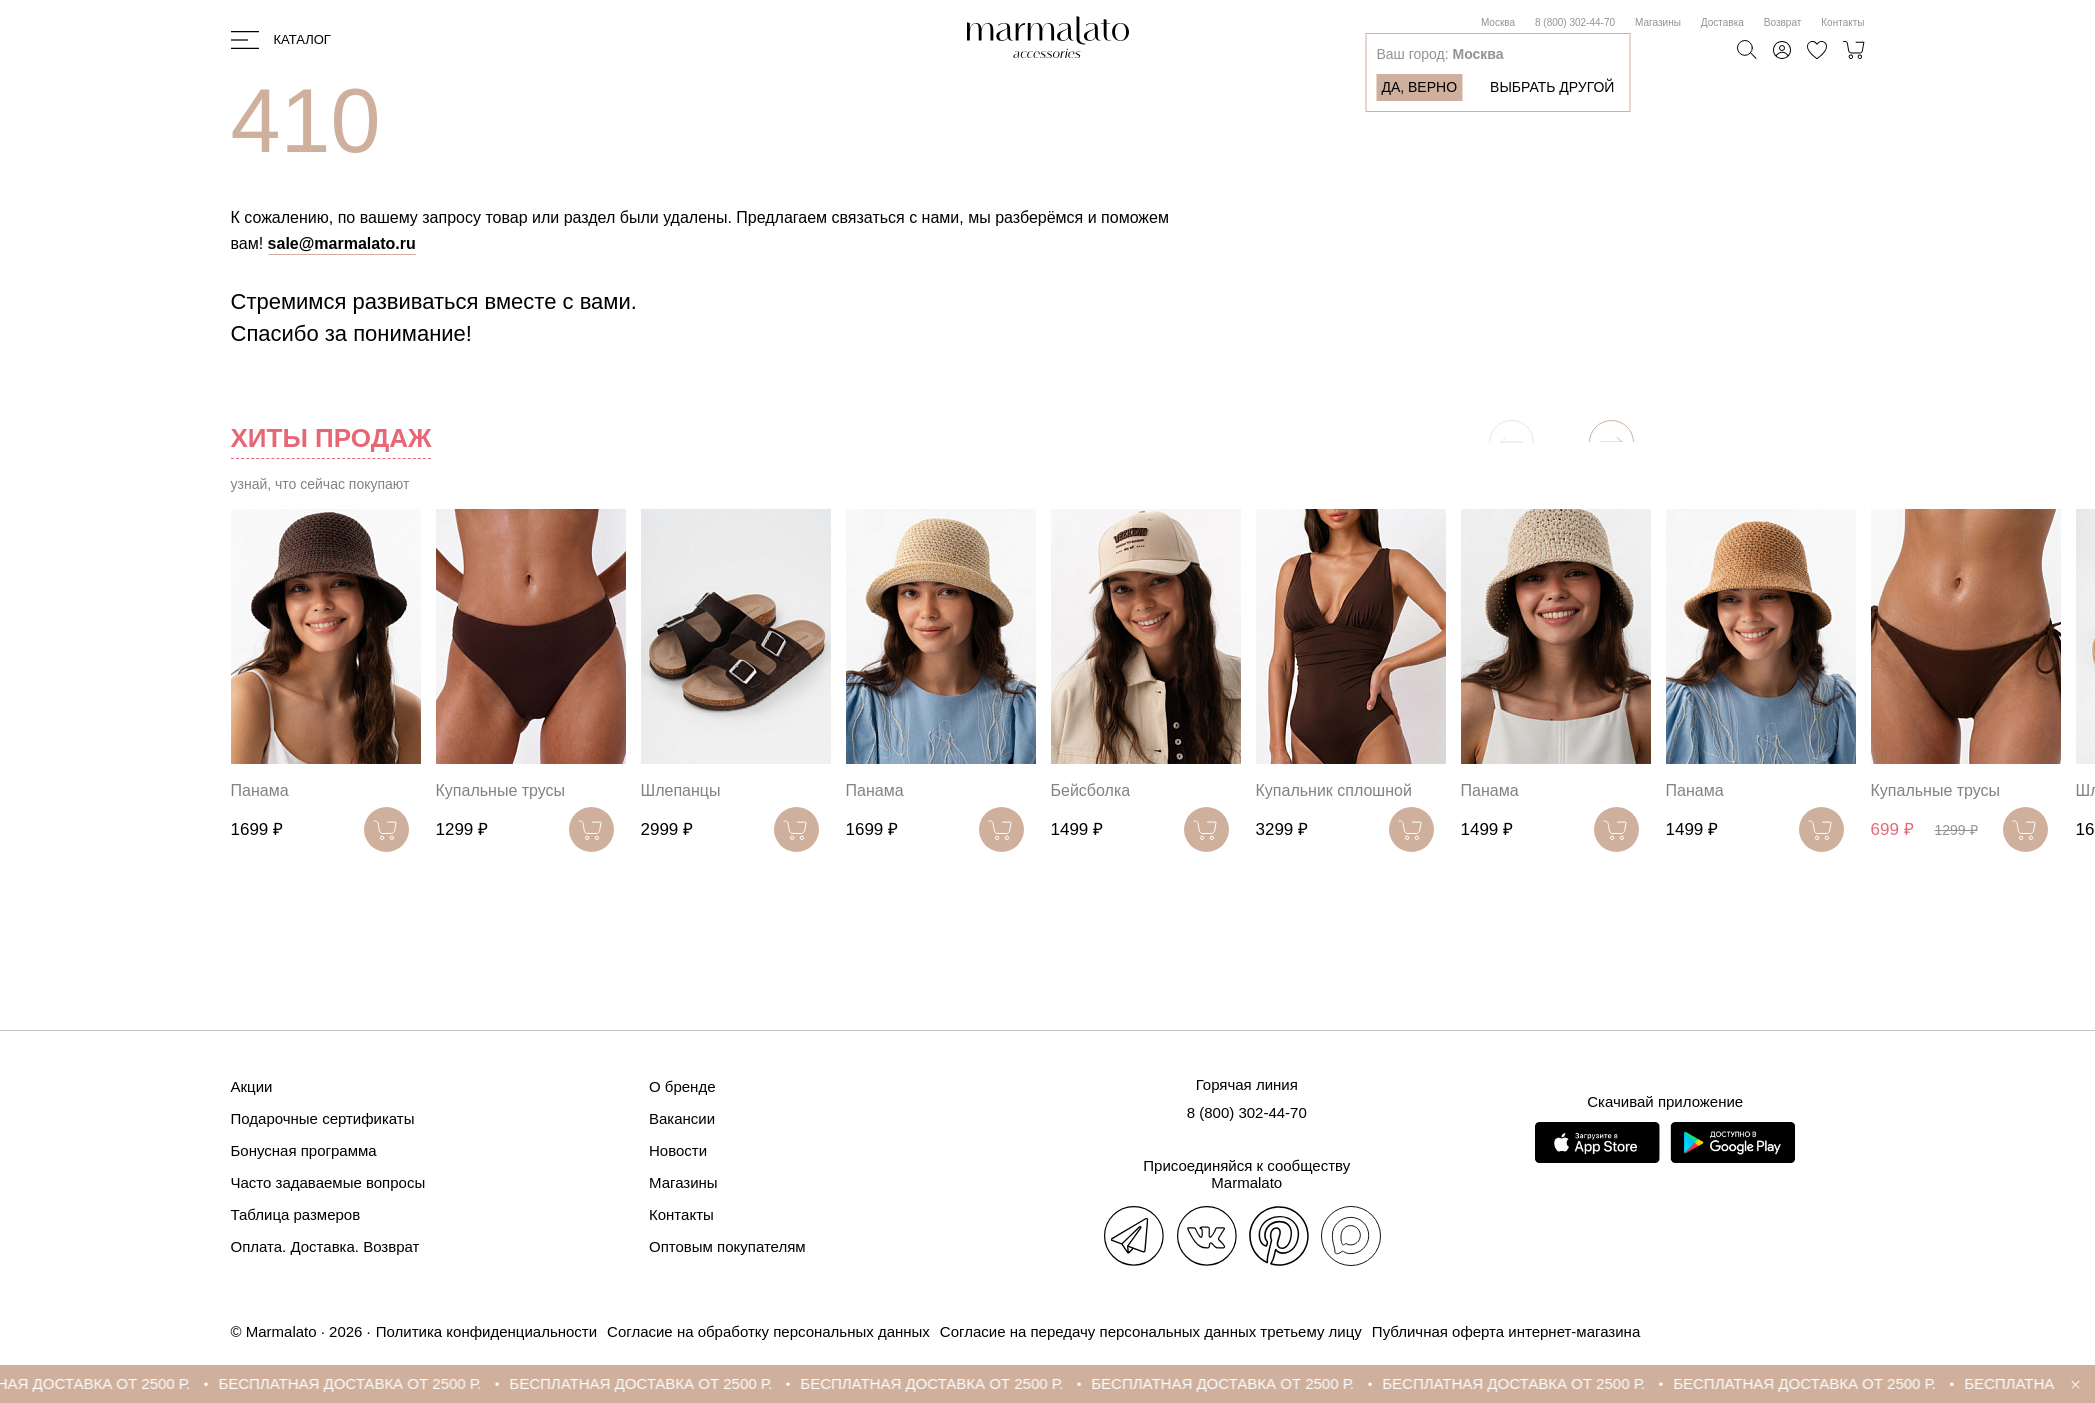 The height and width of the screenshot is (1403, 2095). Describe the element at coordinates (1783, 22) in the screenshot. I see `Возврат` at that location.